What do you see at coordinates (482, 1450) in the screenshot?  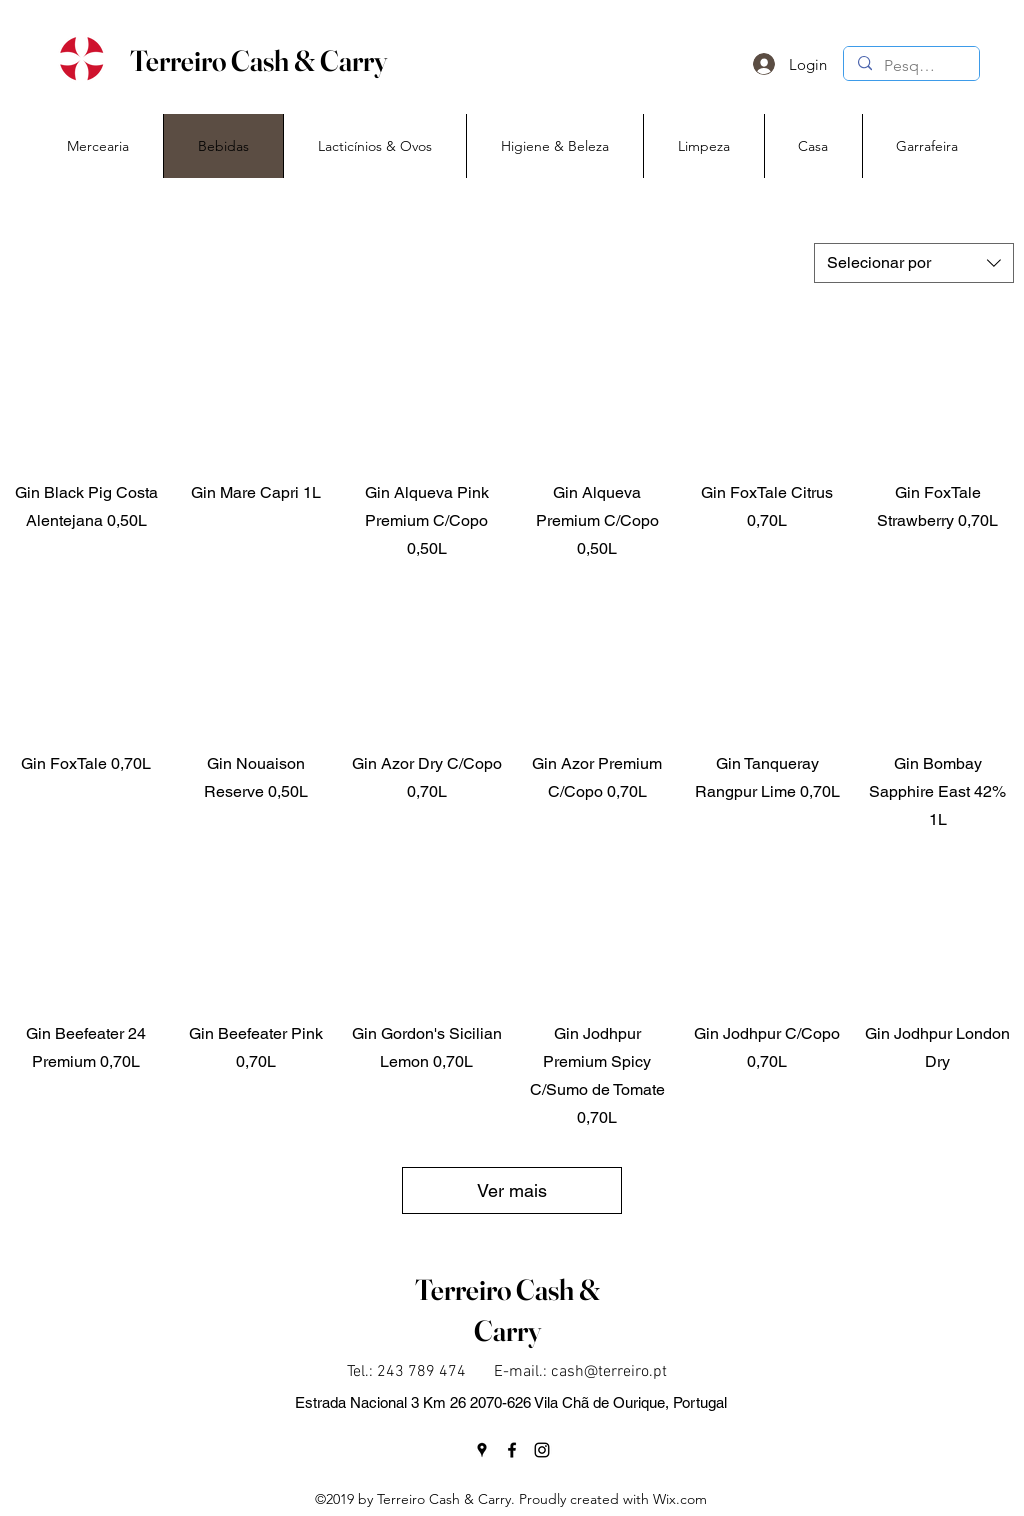 I see `[googlePlaces]` at bounding box center [482, 1450].